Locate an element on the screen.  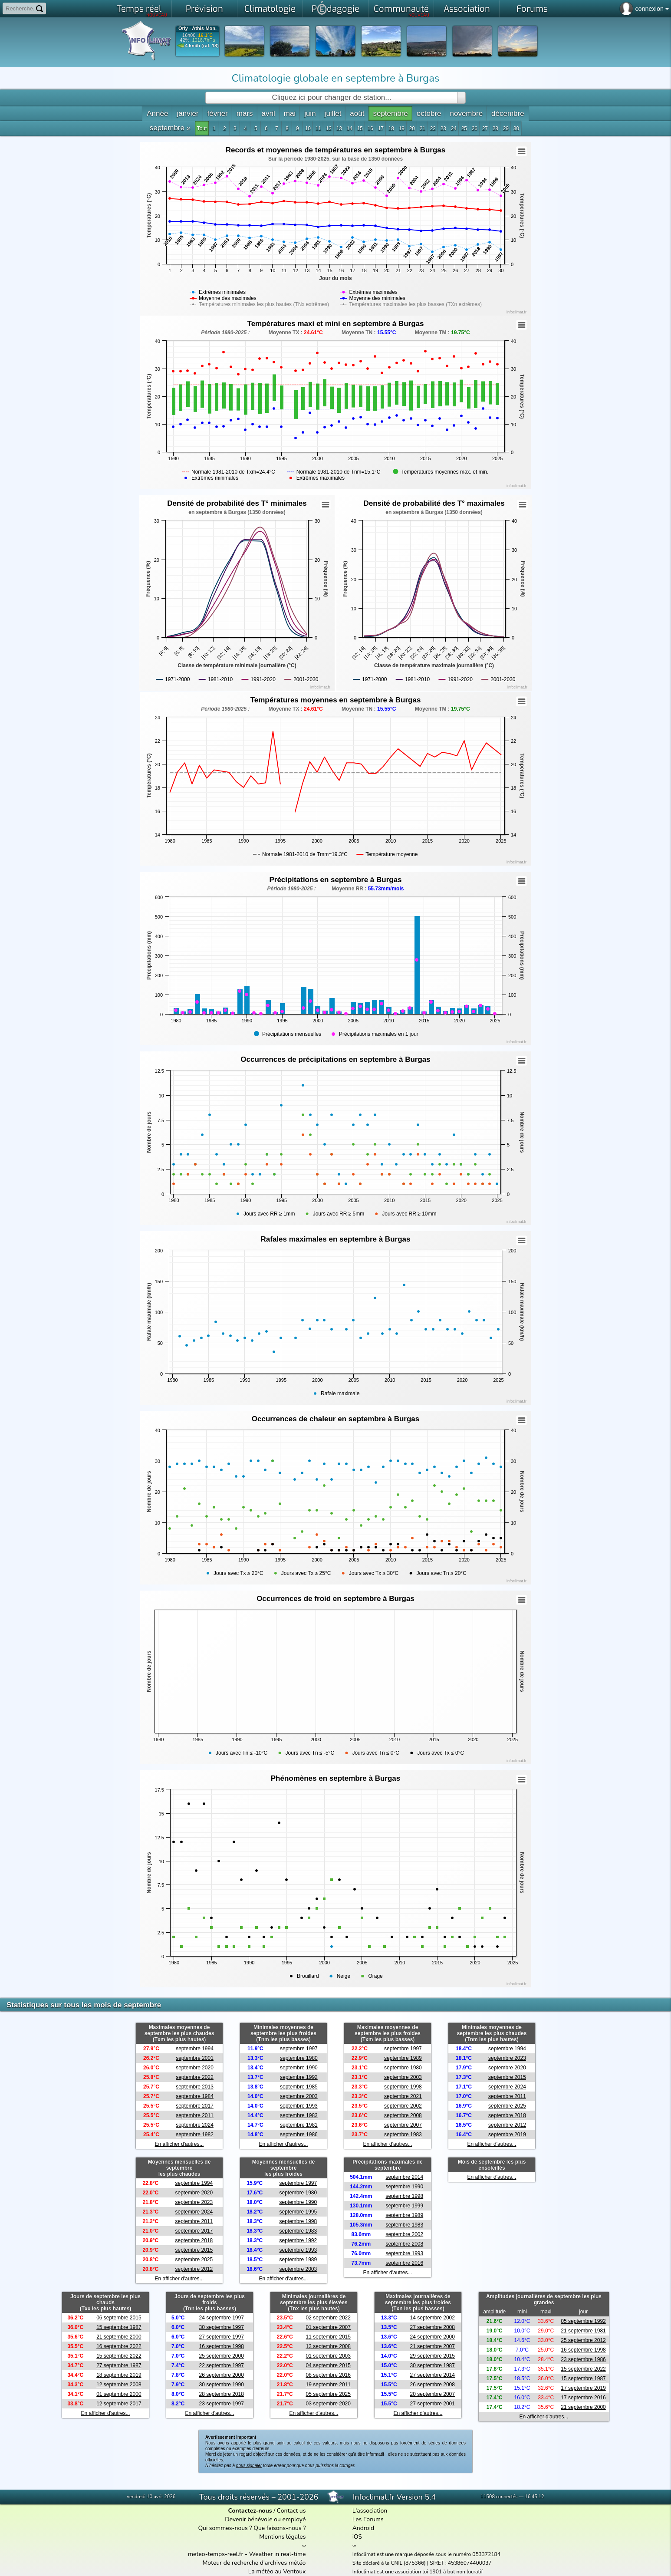
septembre 2008 is located at coordinates (403, 2115).